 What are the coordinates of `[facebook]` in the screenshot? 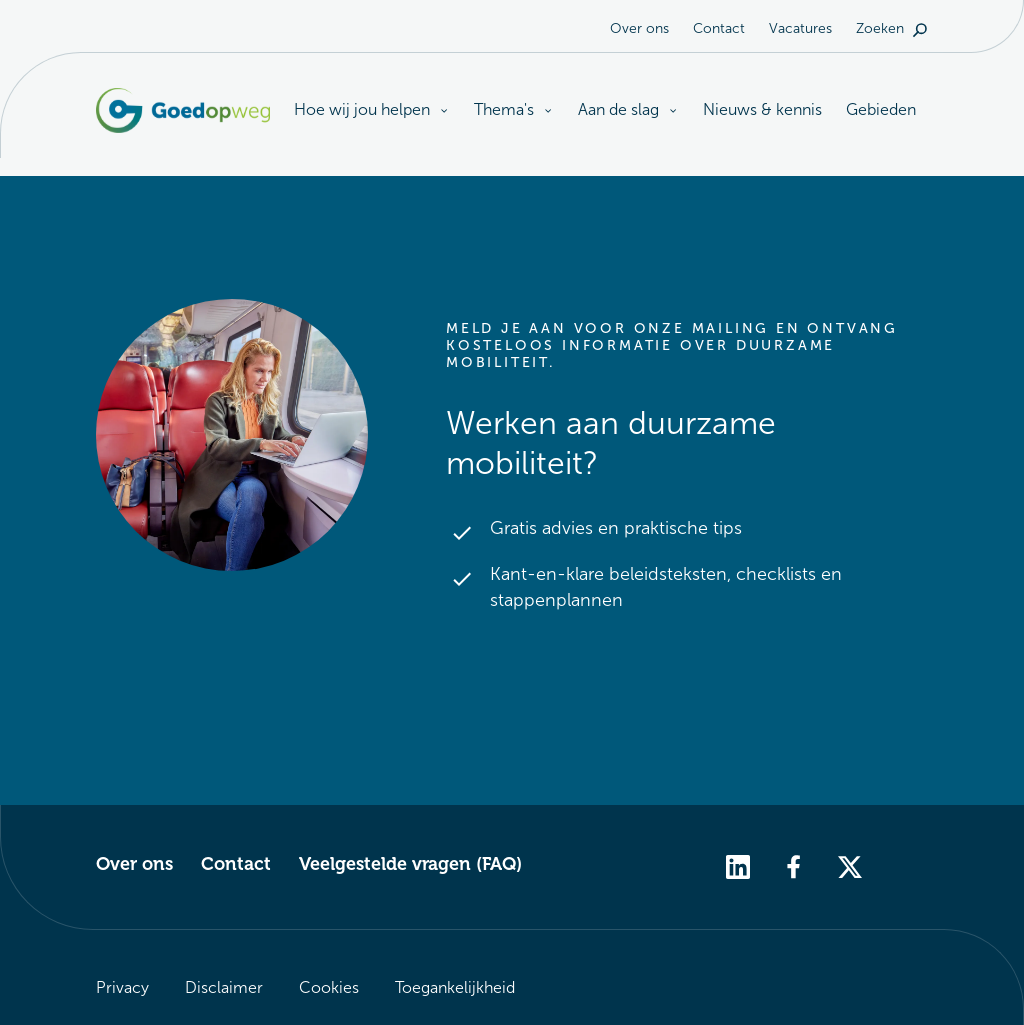 It's located at (794, 865).